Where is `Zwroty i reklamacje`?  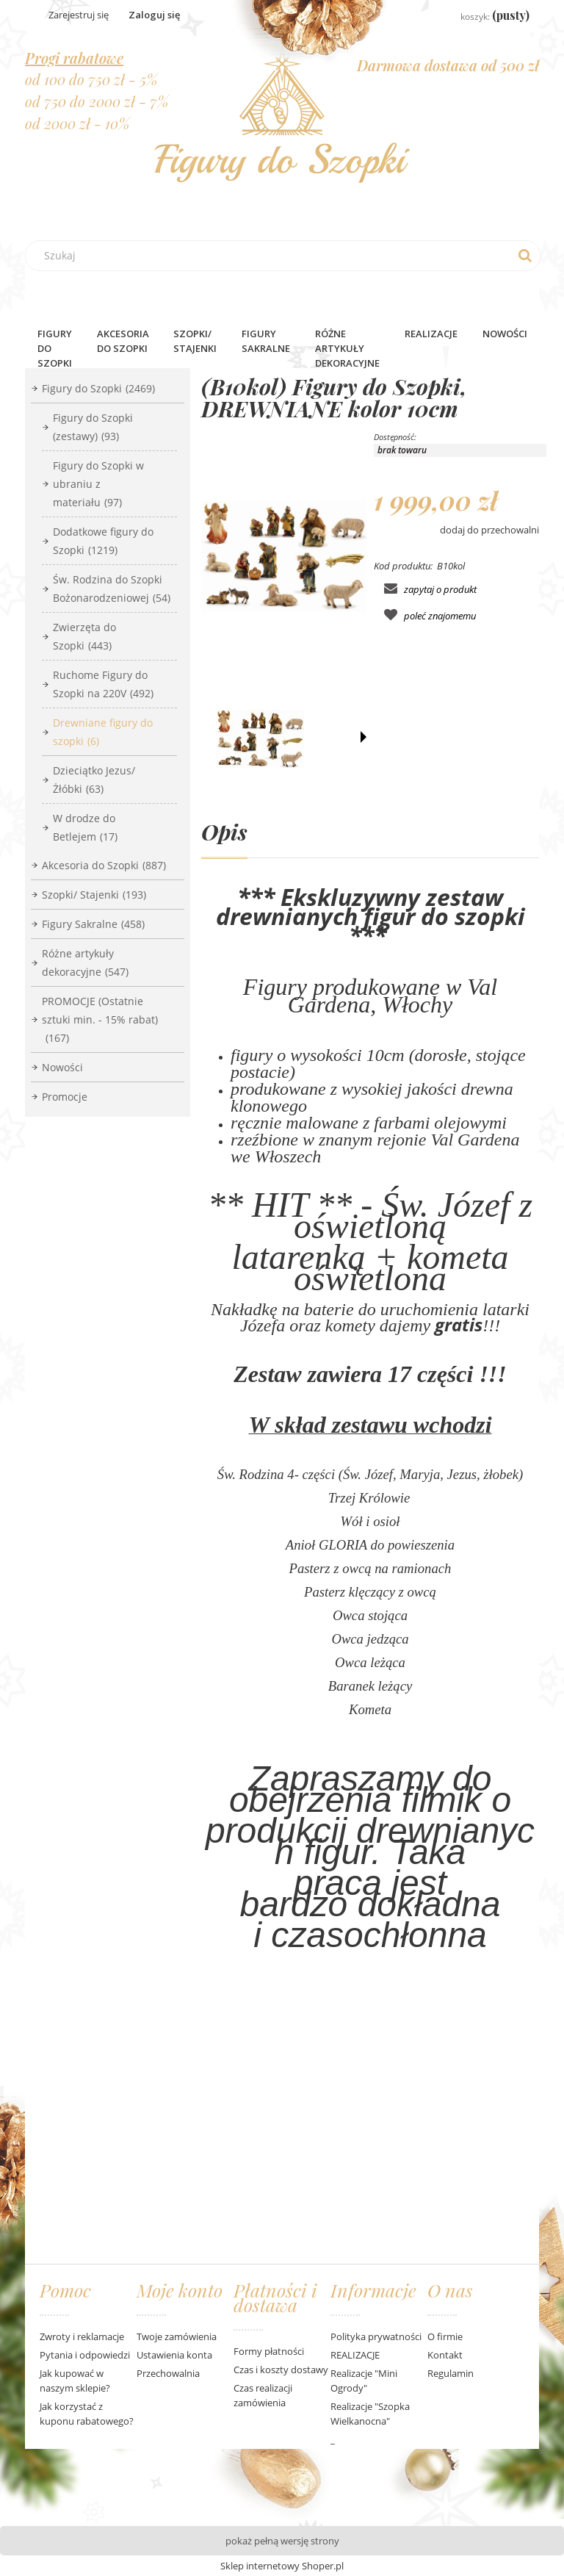 Zwroty i reklamacje is located at coordinates (82, 2336).